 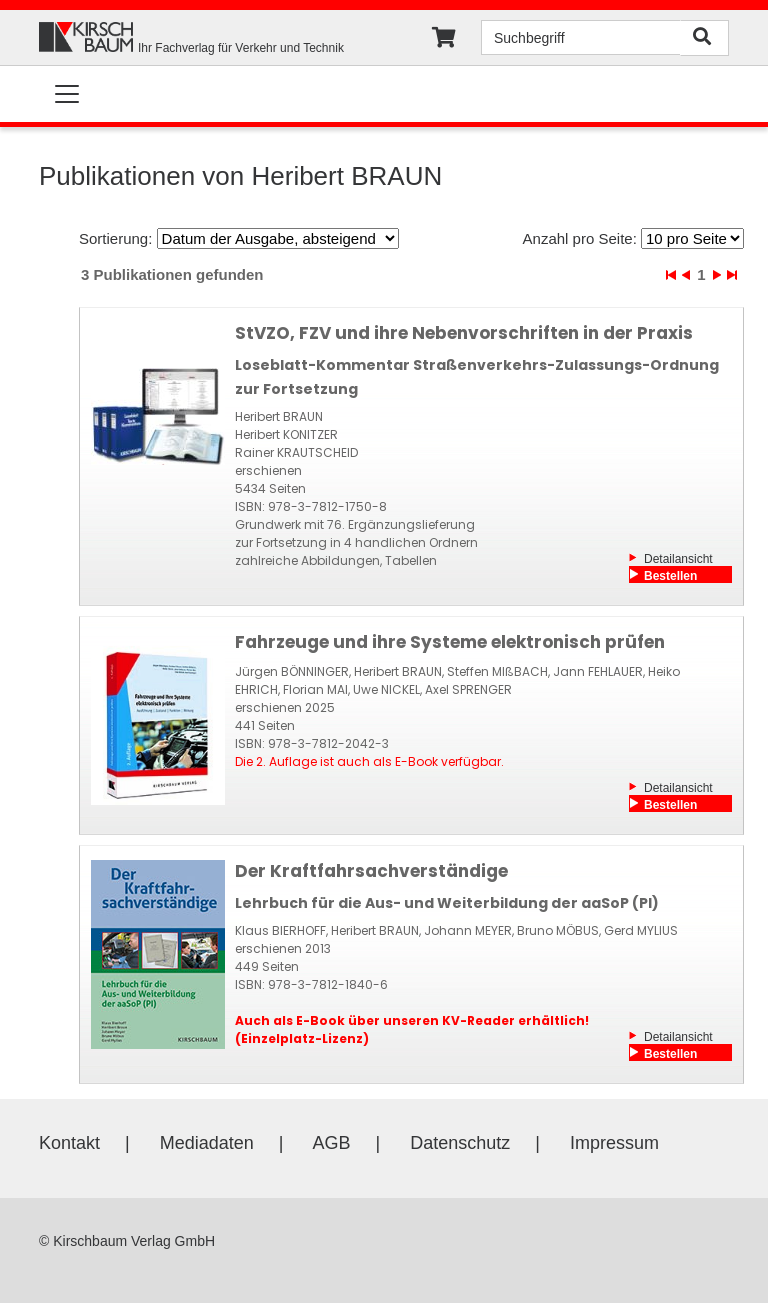 What do you see at coordinates (69, 1143) in the screenshot?
I see `Kontakt` at bounding box center [69, 1143].